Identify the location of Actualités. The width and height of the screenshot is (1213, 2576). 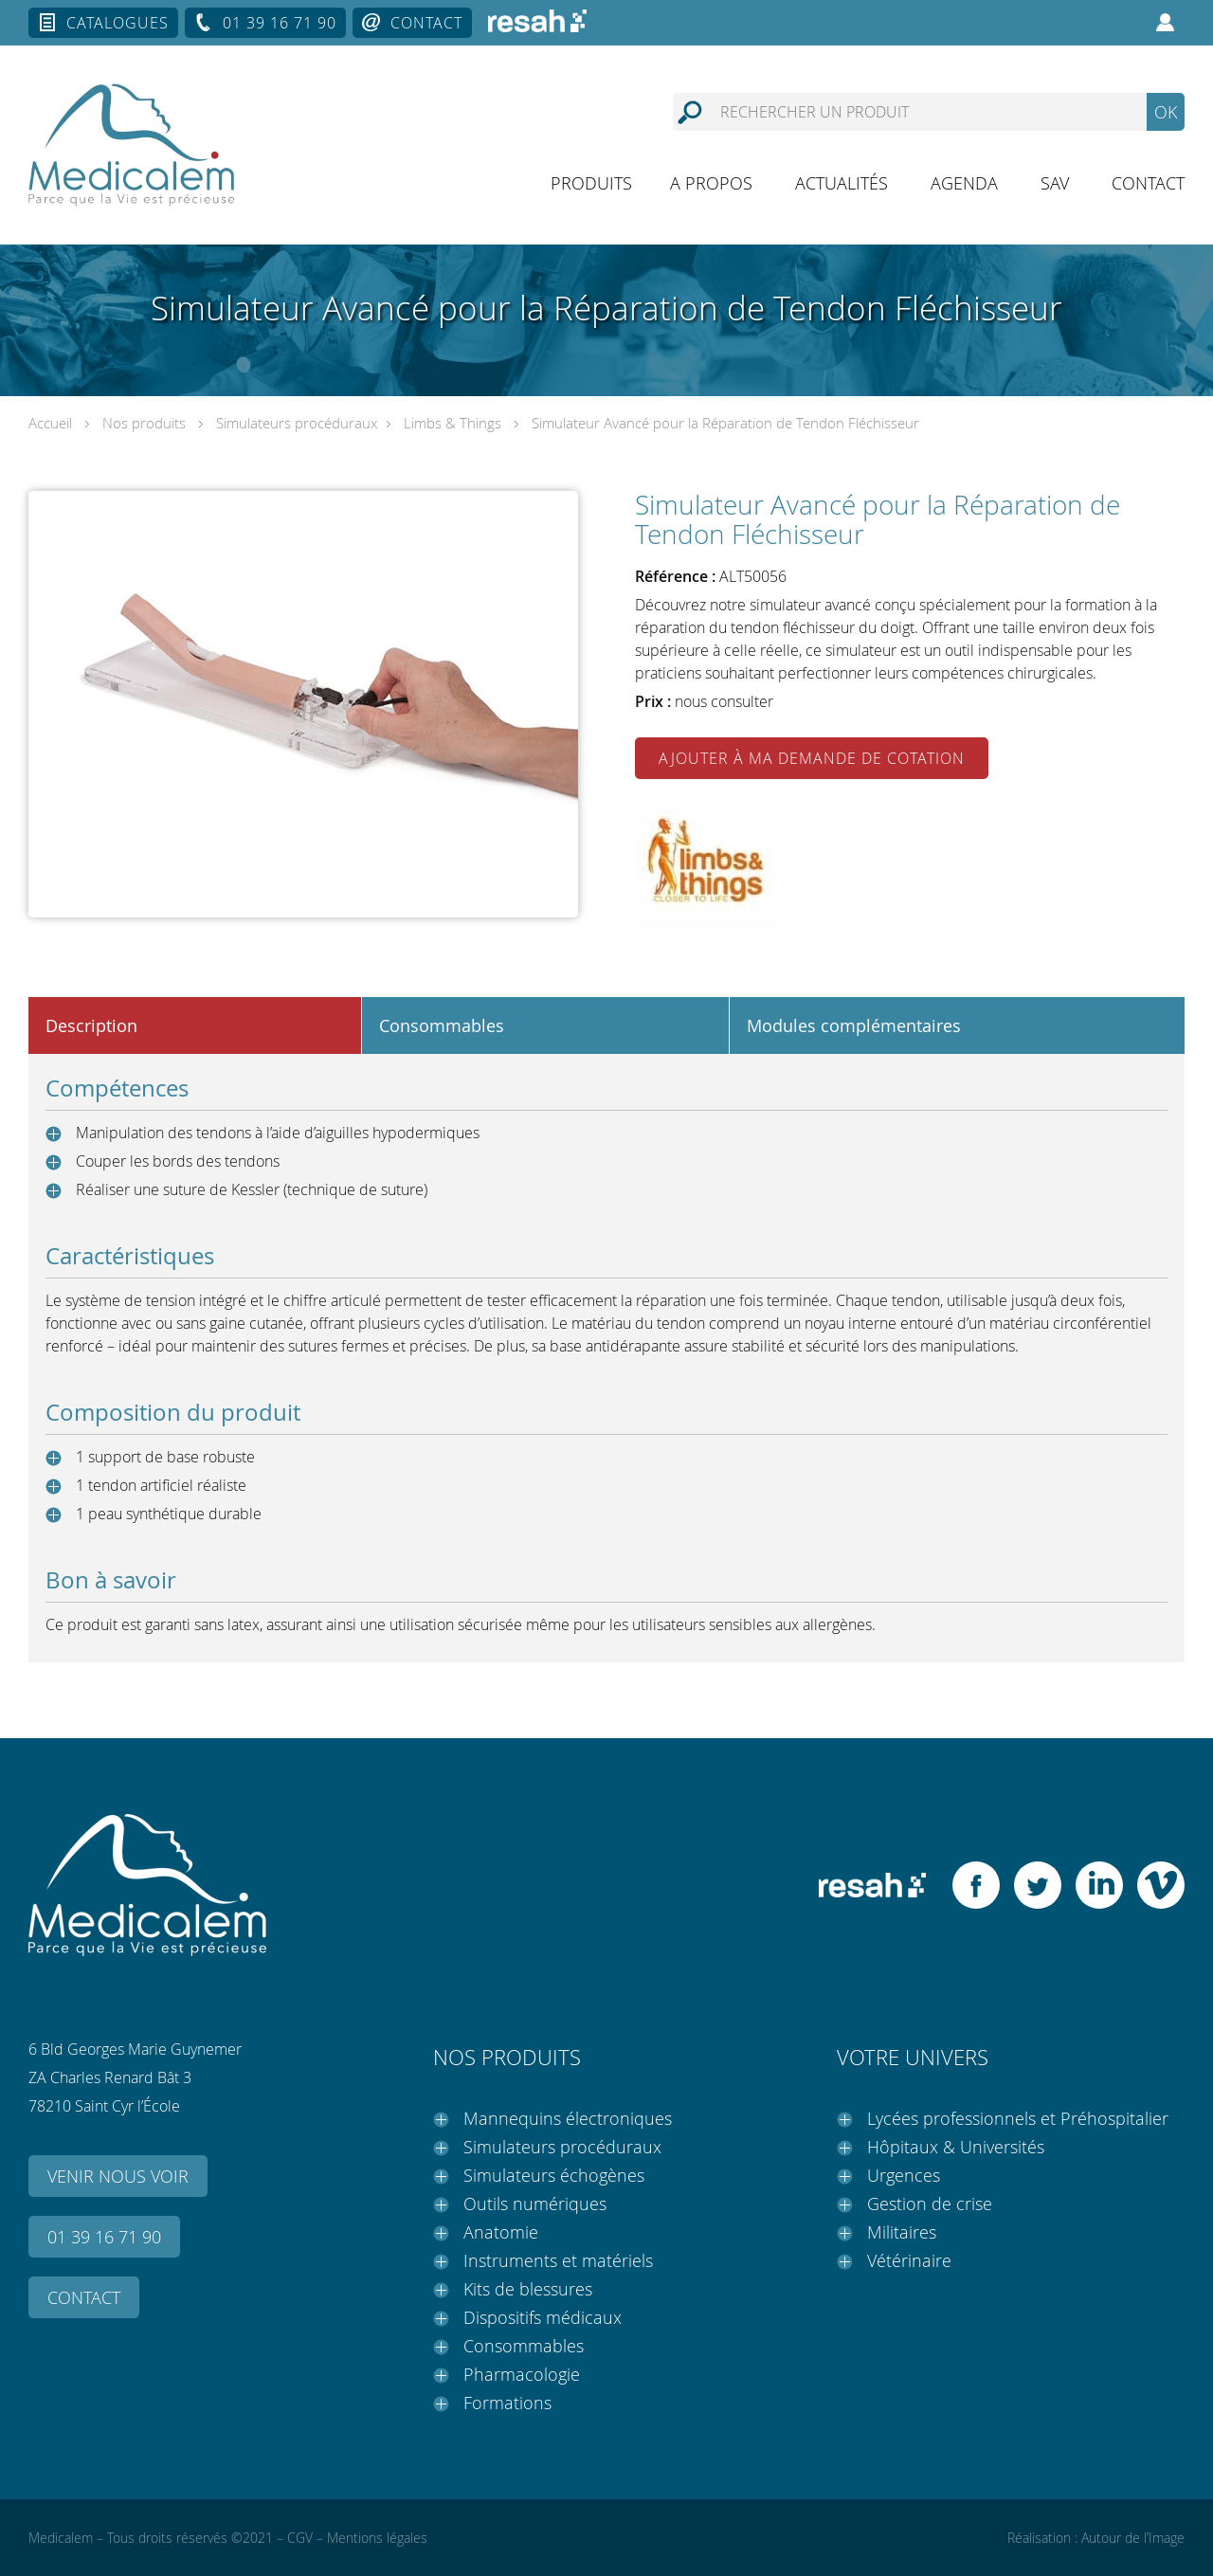
(841, 183).